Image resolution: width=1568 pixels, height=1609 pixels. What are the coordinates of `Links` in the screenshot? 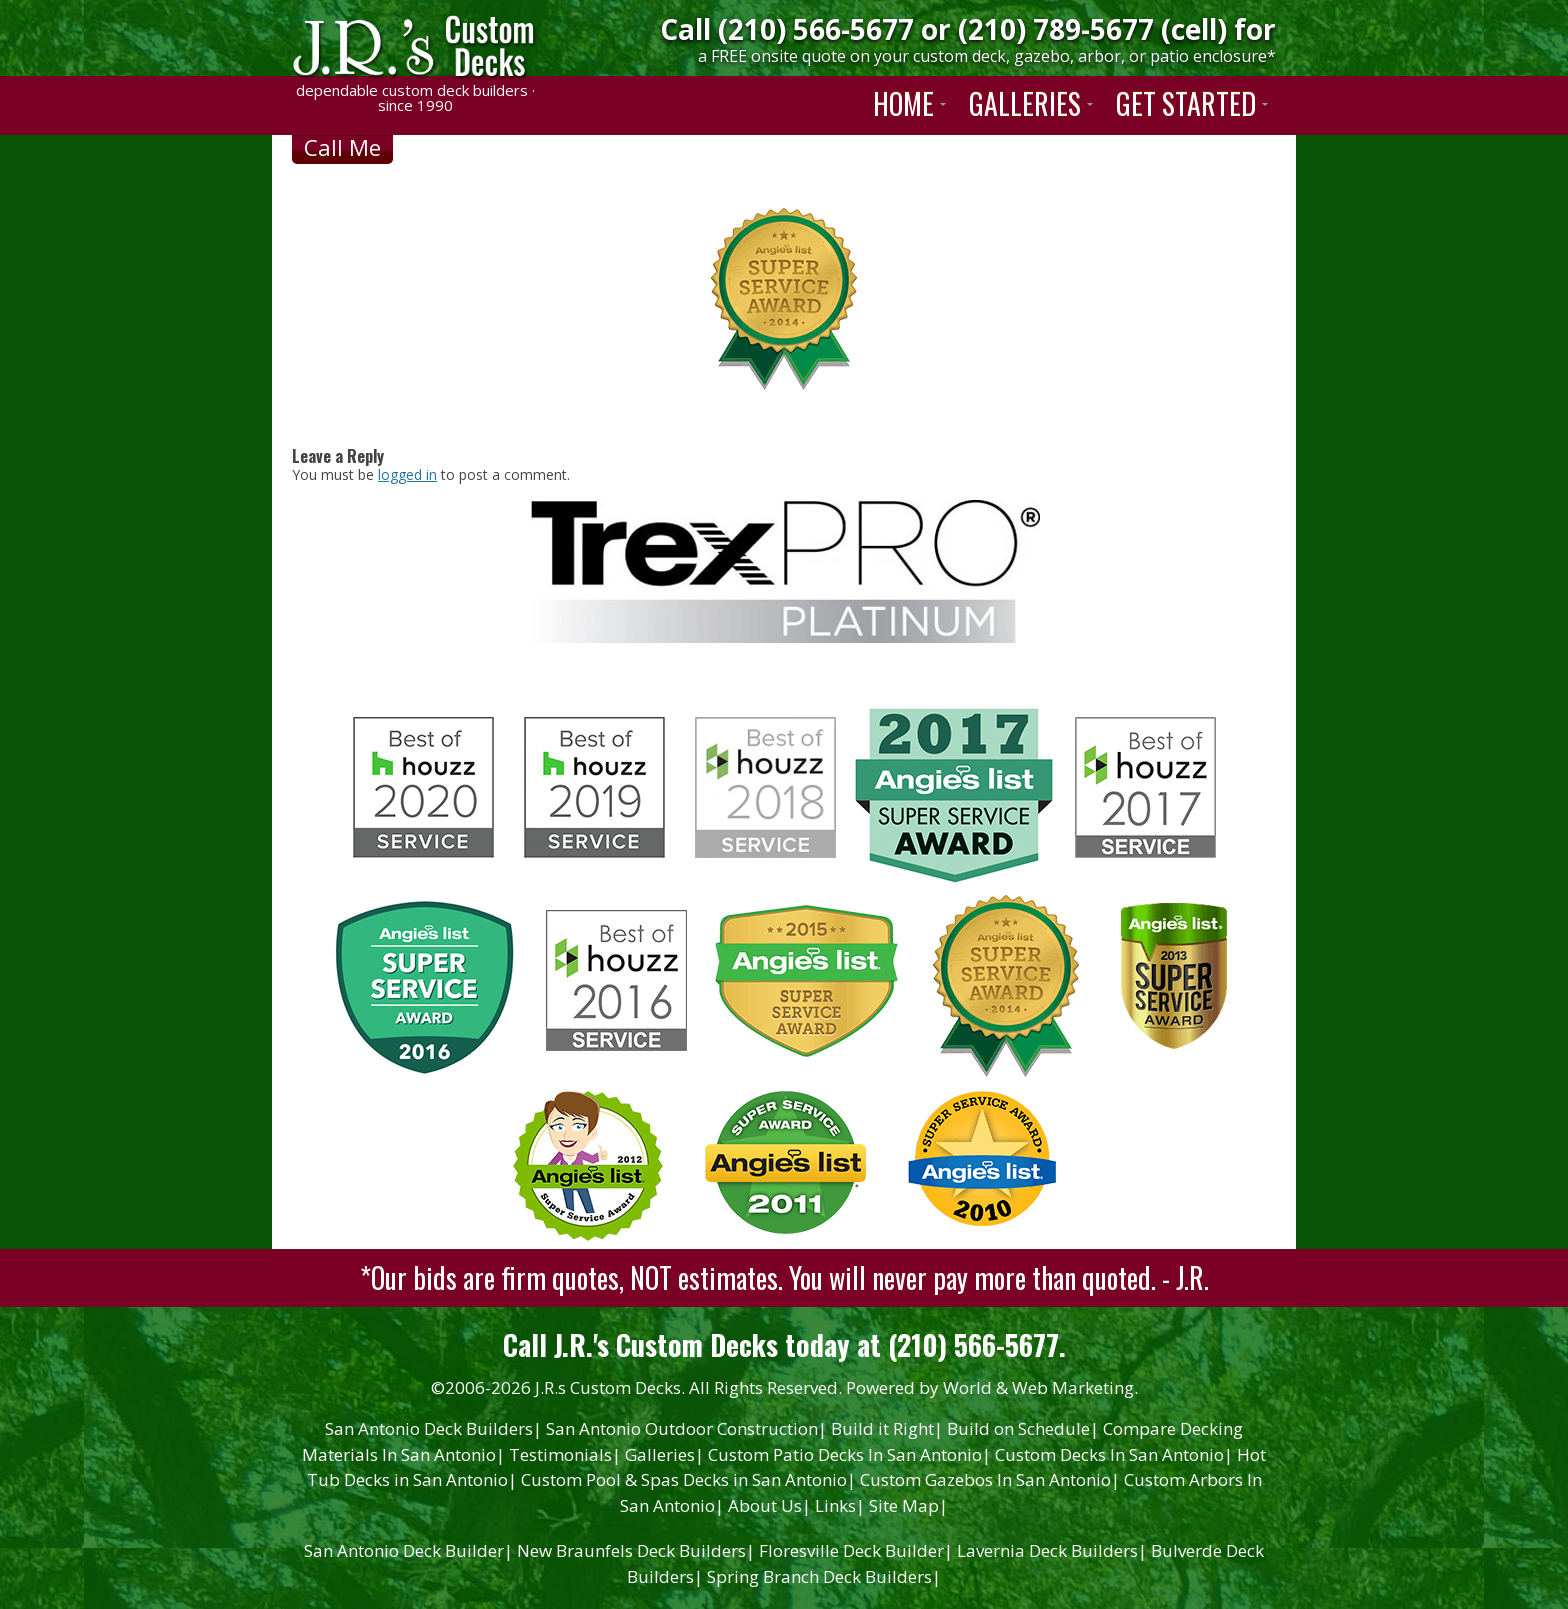 It's located at (840, 1505).